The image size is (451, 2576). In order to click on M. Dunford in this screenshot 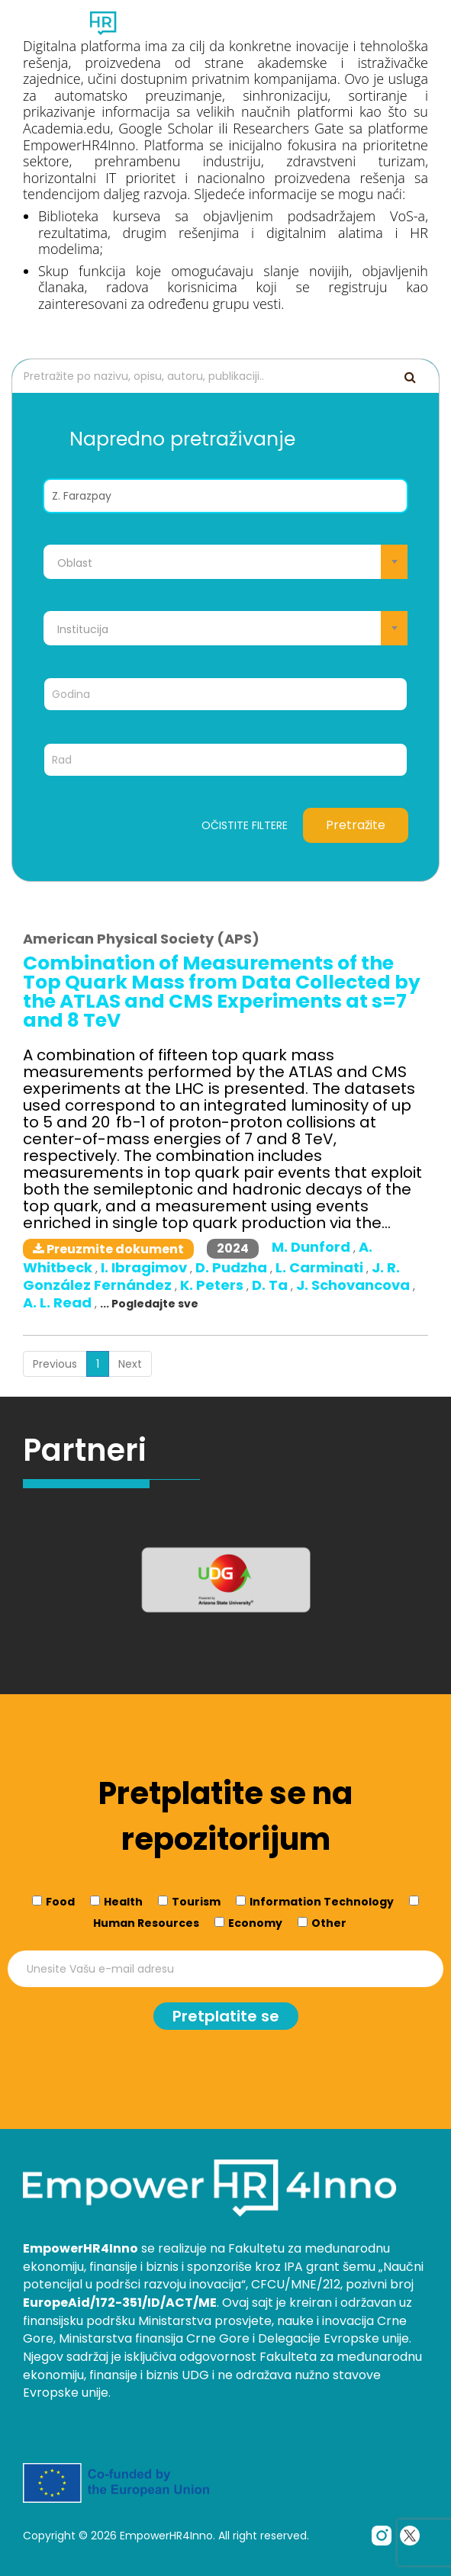, I will do `click(312, 1246)`.